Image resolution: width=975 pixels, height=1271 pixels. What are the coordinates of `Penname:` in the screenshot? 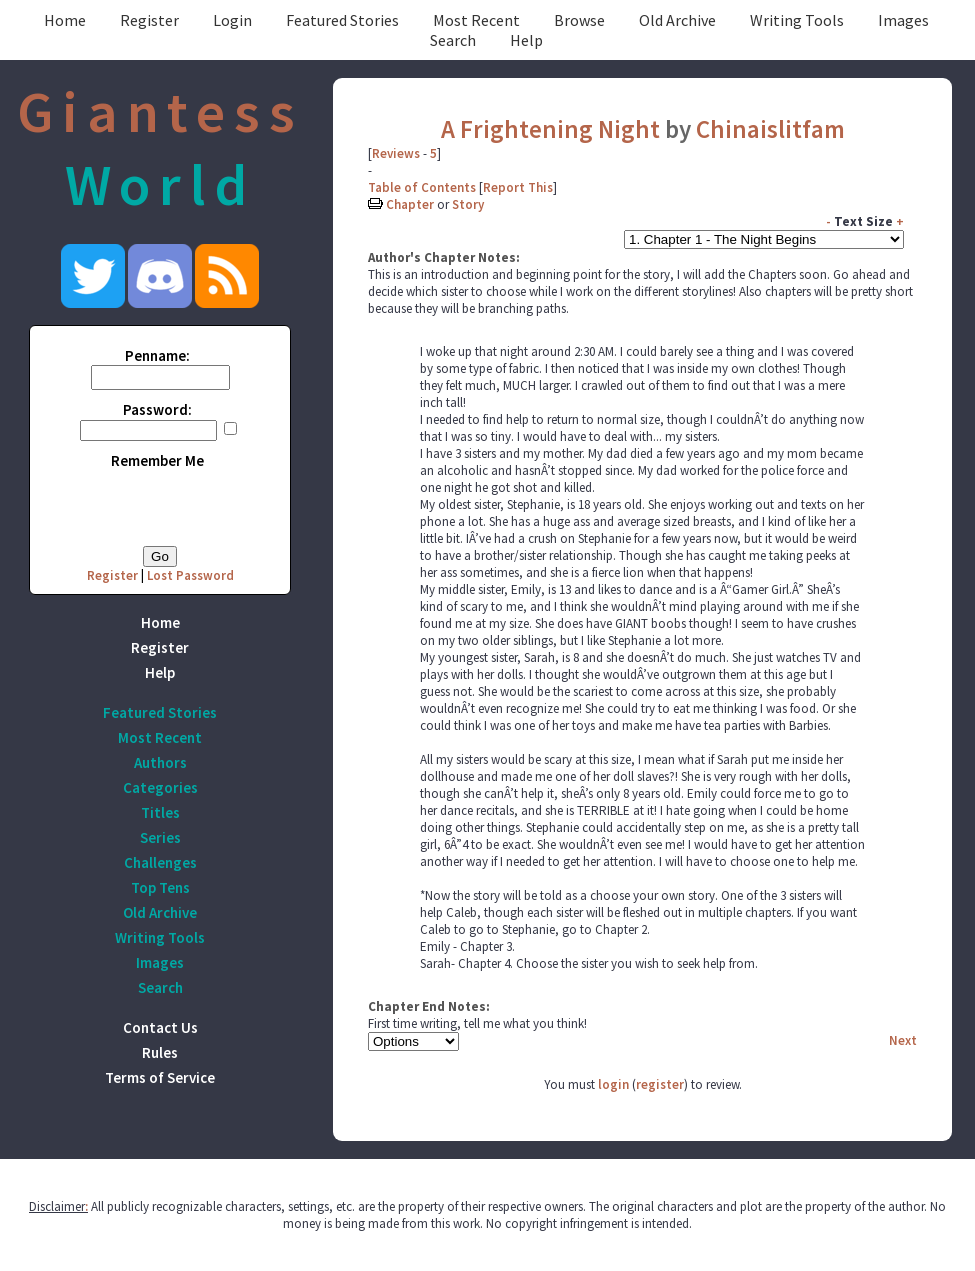 It's located at (157, 355).